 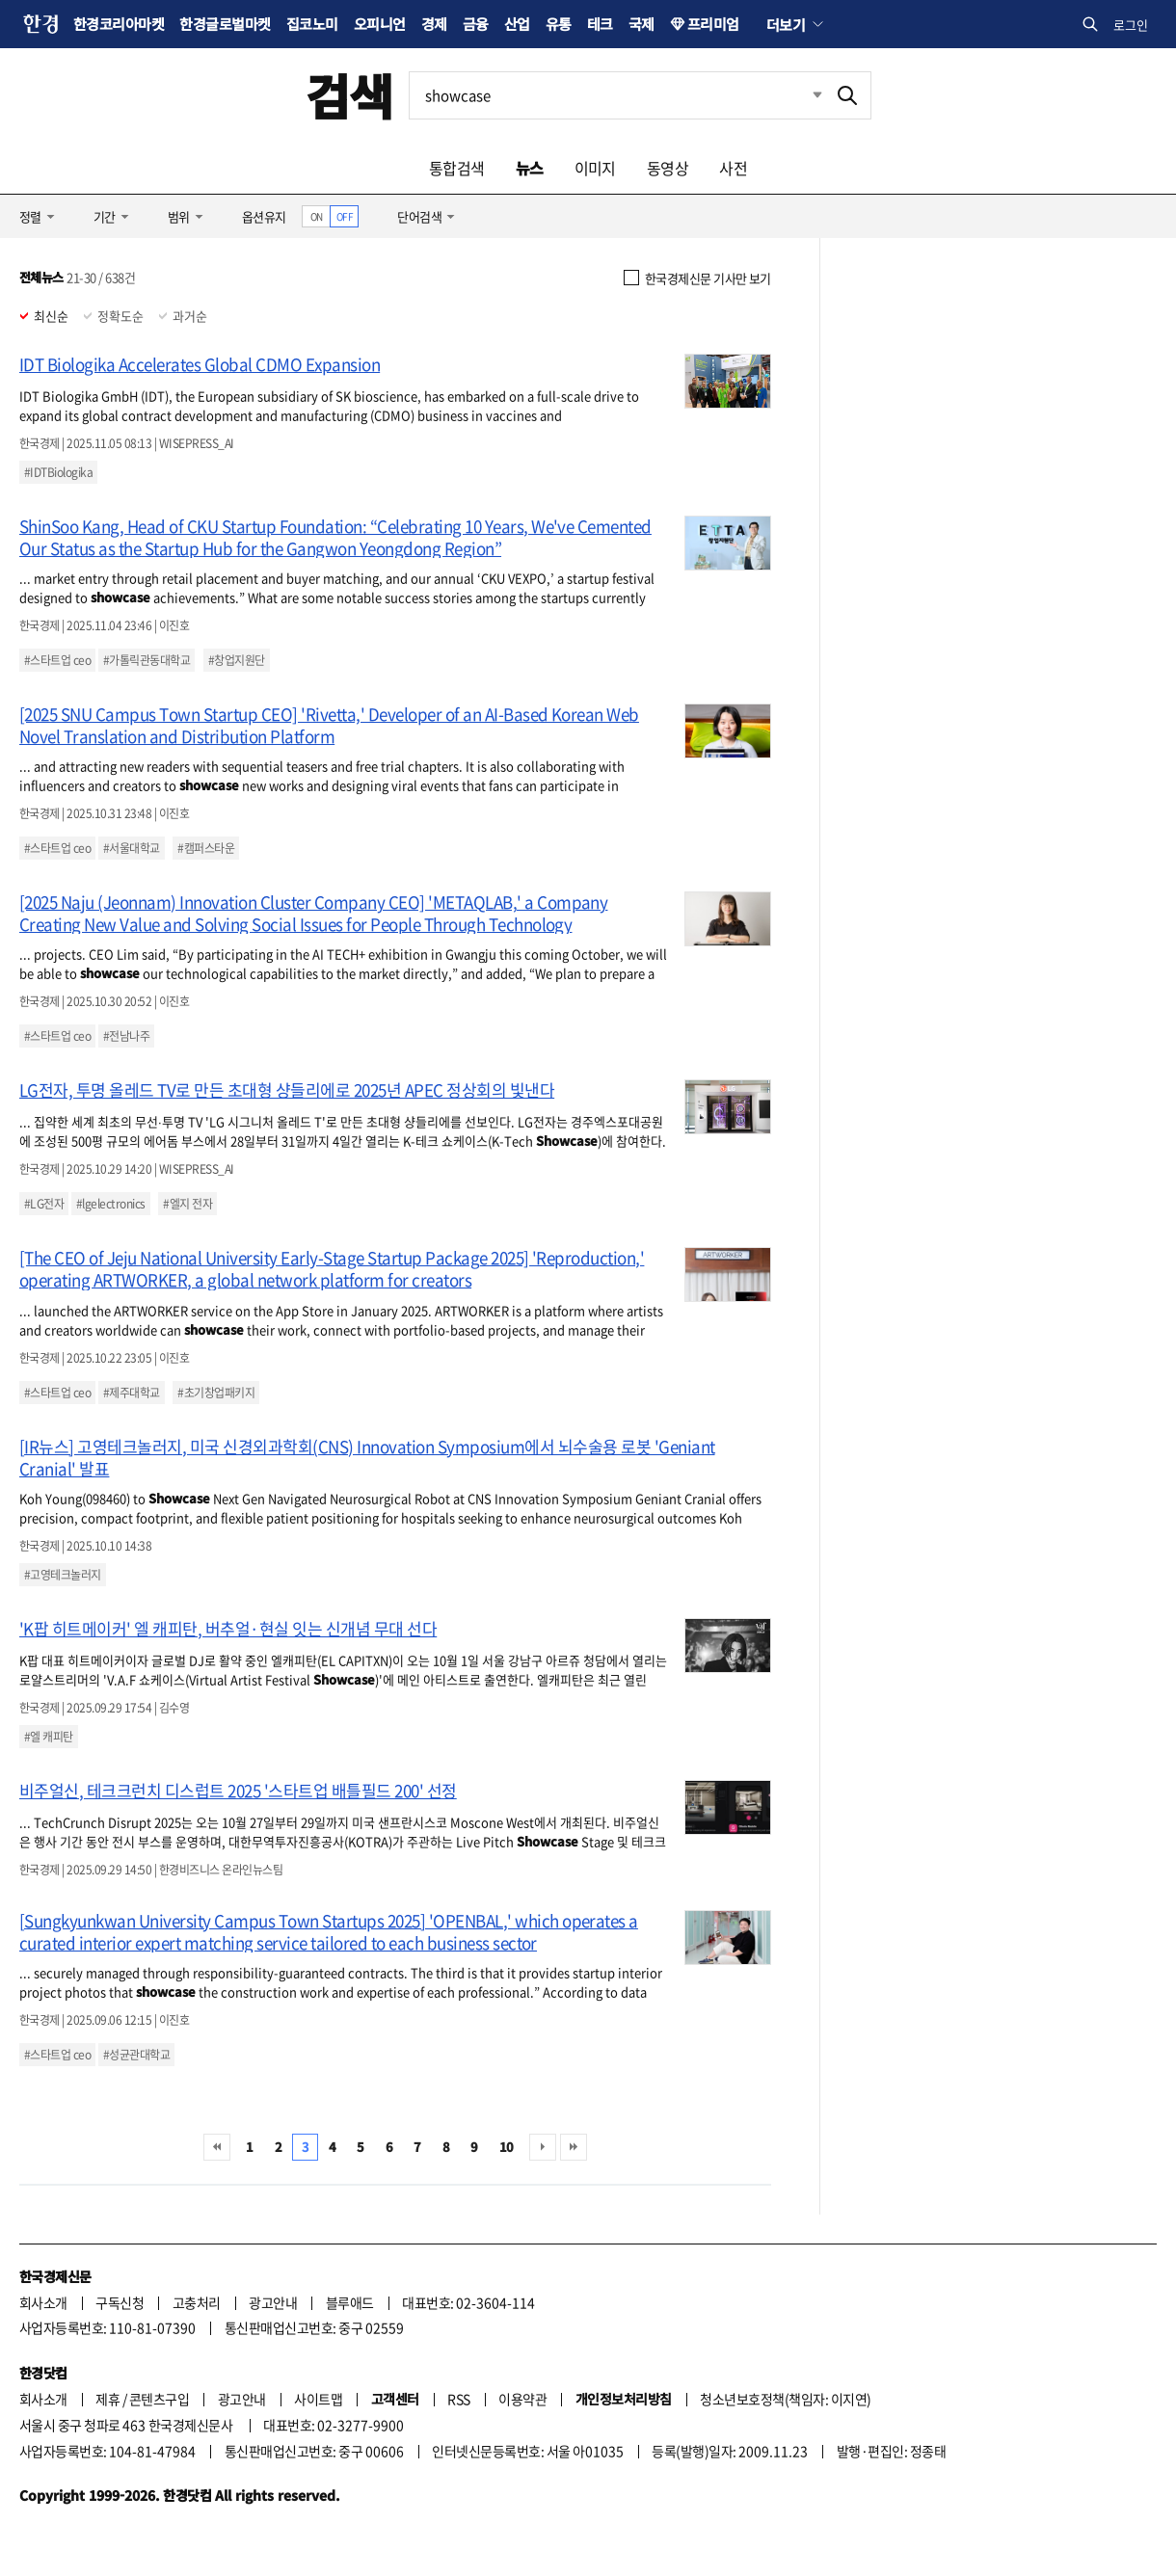 What do you see at coordinates (434, 23) in the screenshot?
I see `경제` at bounding box center [434, 23].